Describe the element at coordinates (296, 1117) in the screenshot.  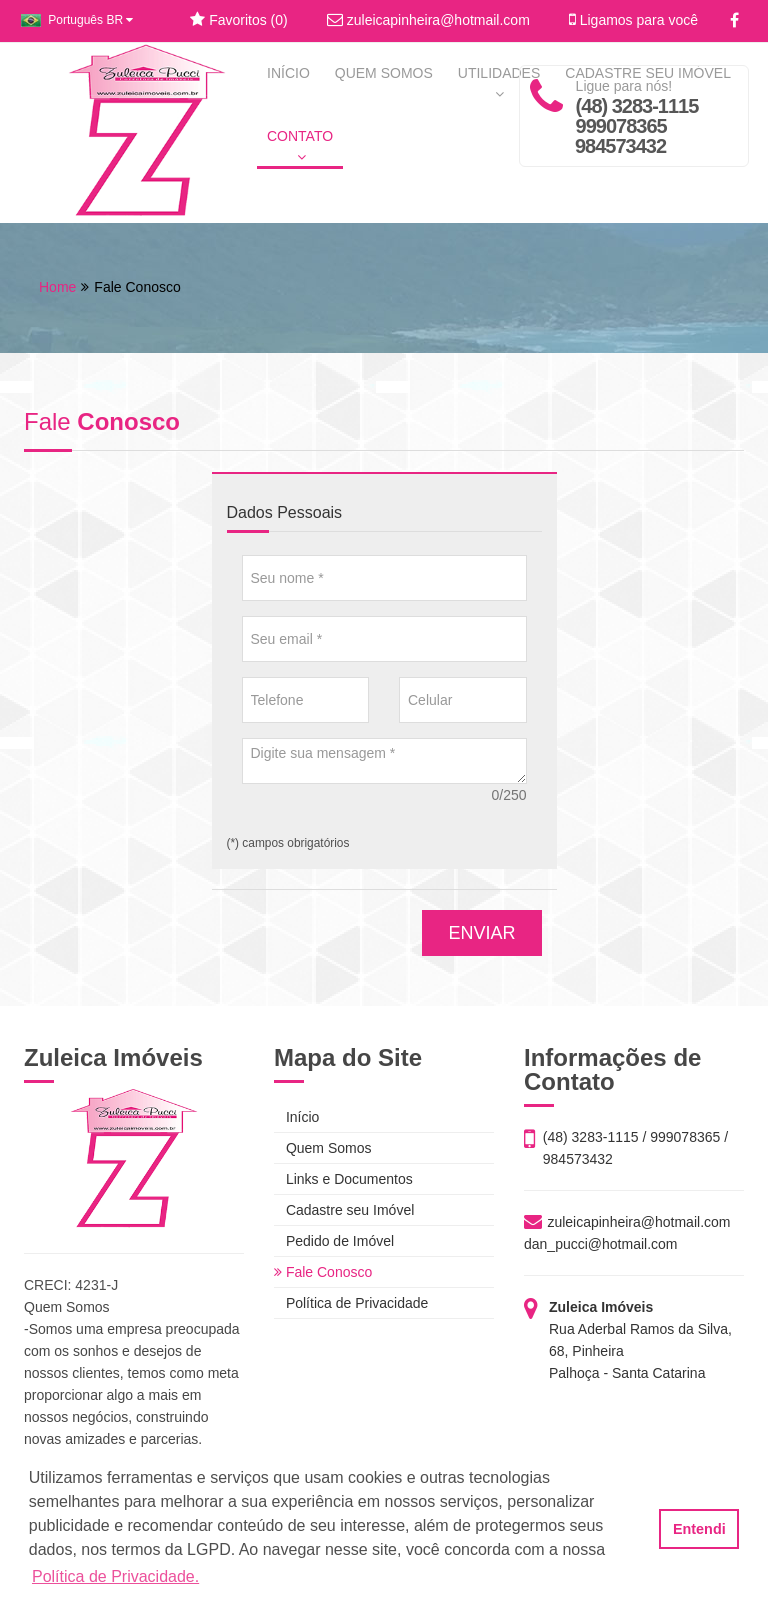
I see `Início` at that location.